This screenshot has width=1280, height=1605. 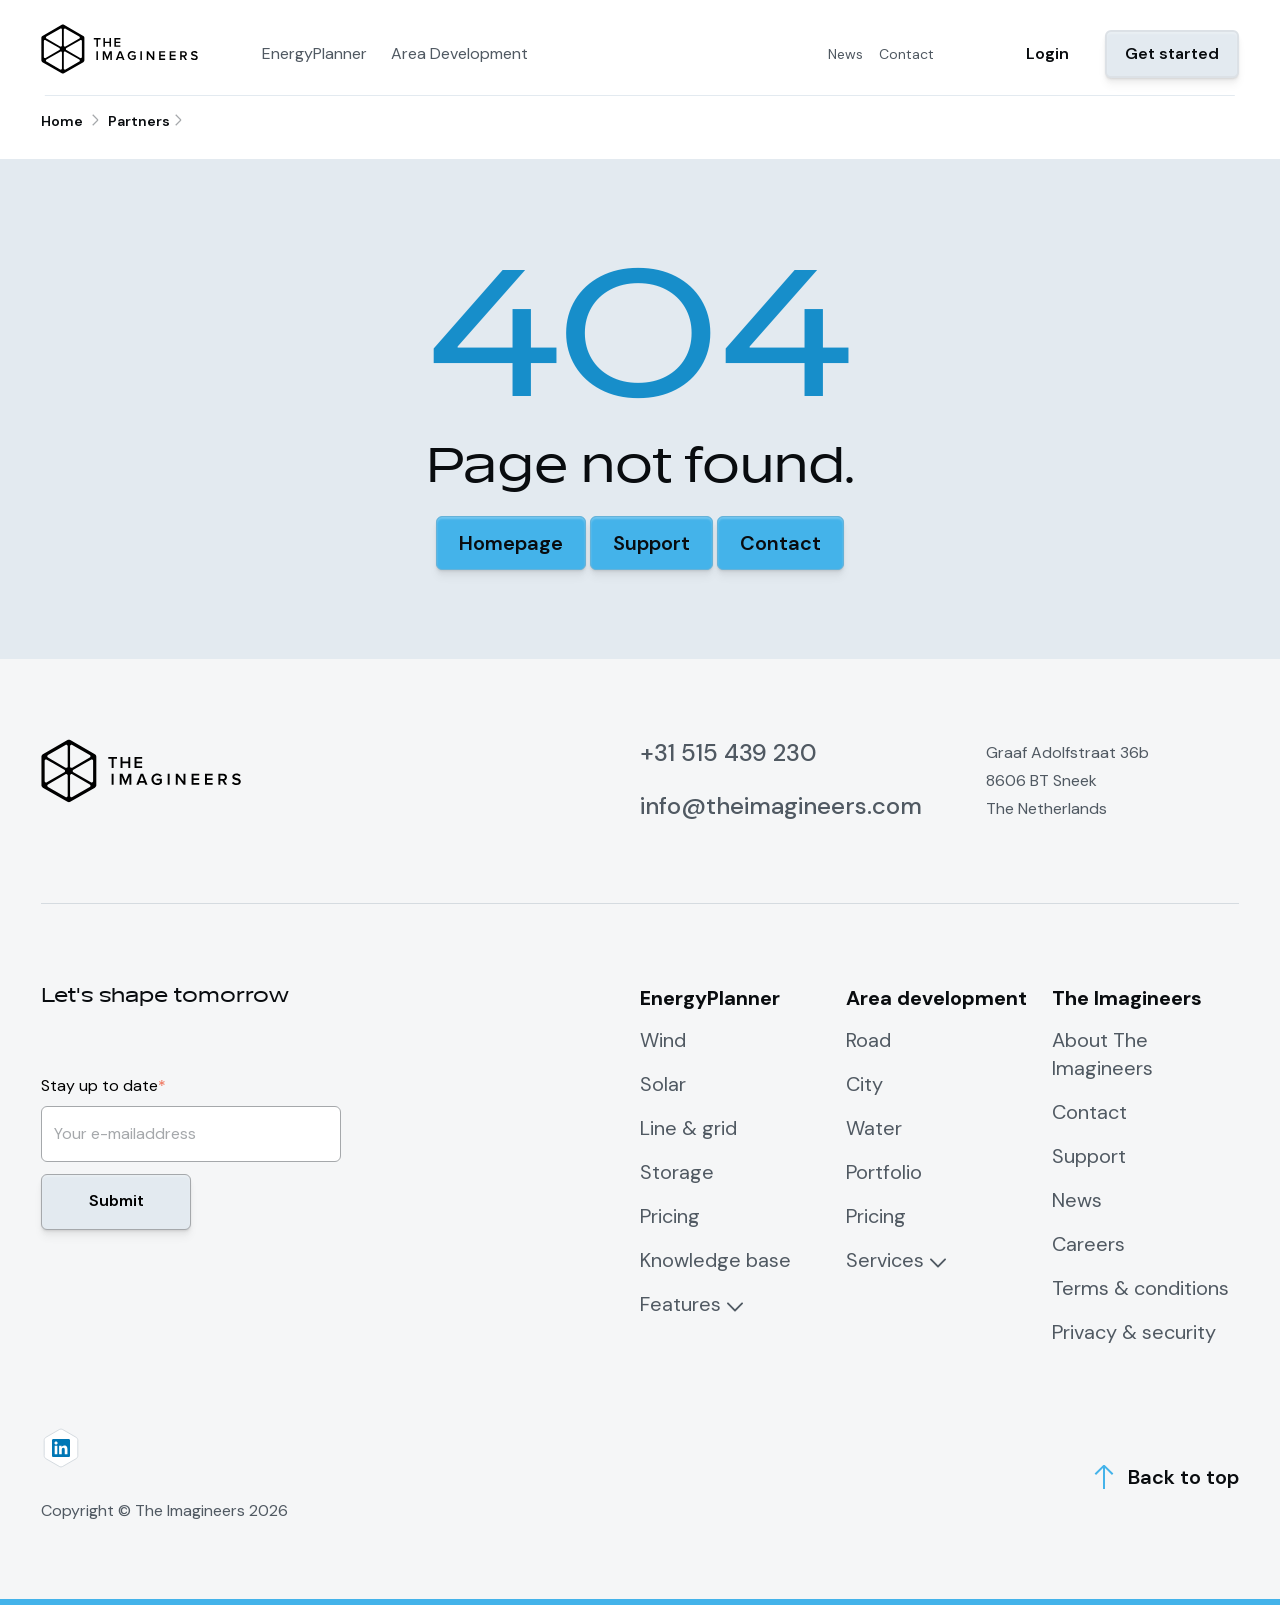 I want to click on Login, so click(x=1047, y=53).